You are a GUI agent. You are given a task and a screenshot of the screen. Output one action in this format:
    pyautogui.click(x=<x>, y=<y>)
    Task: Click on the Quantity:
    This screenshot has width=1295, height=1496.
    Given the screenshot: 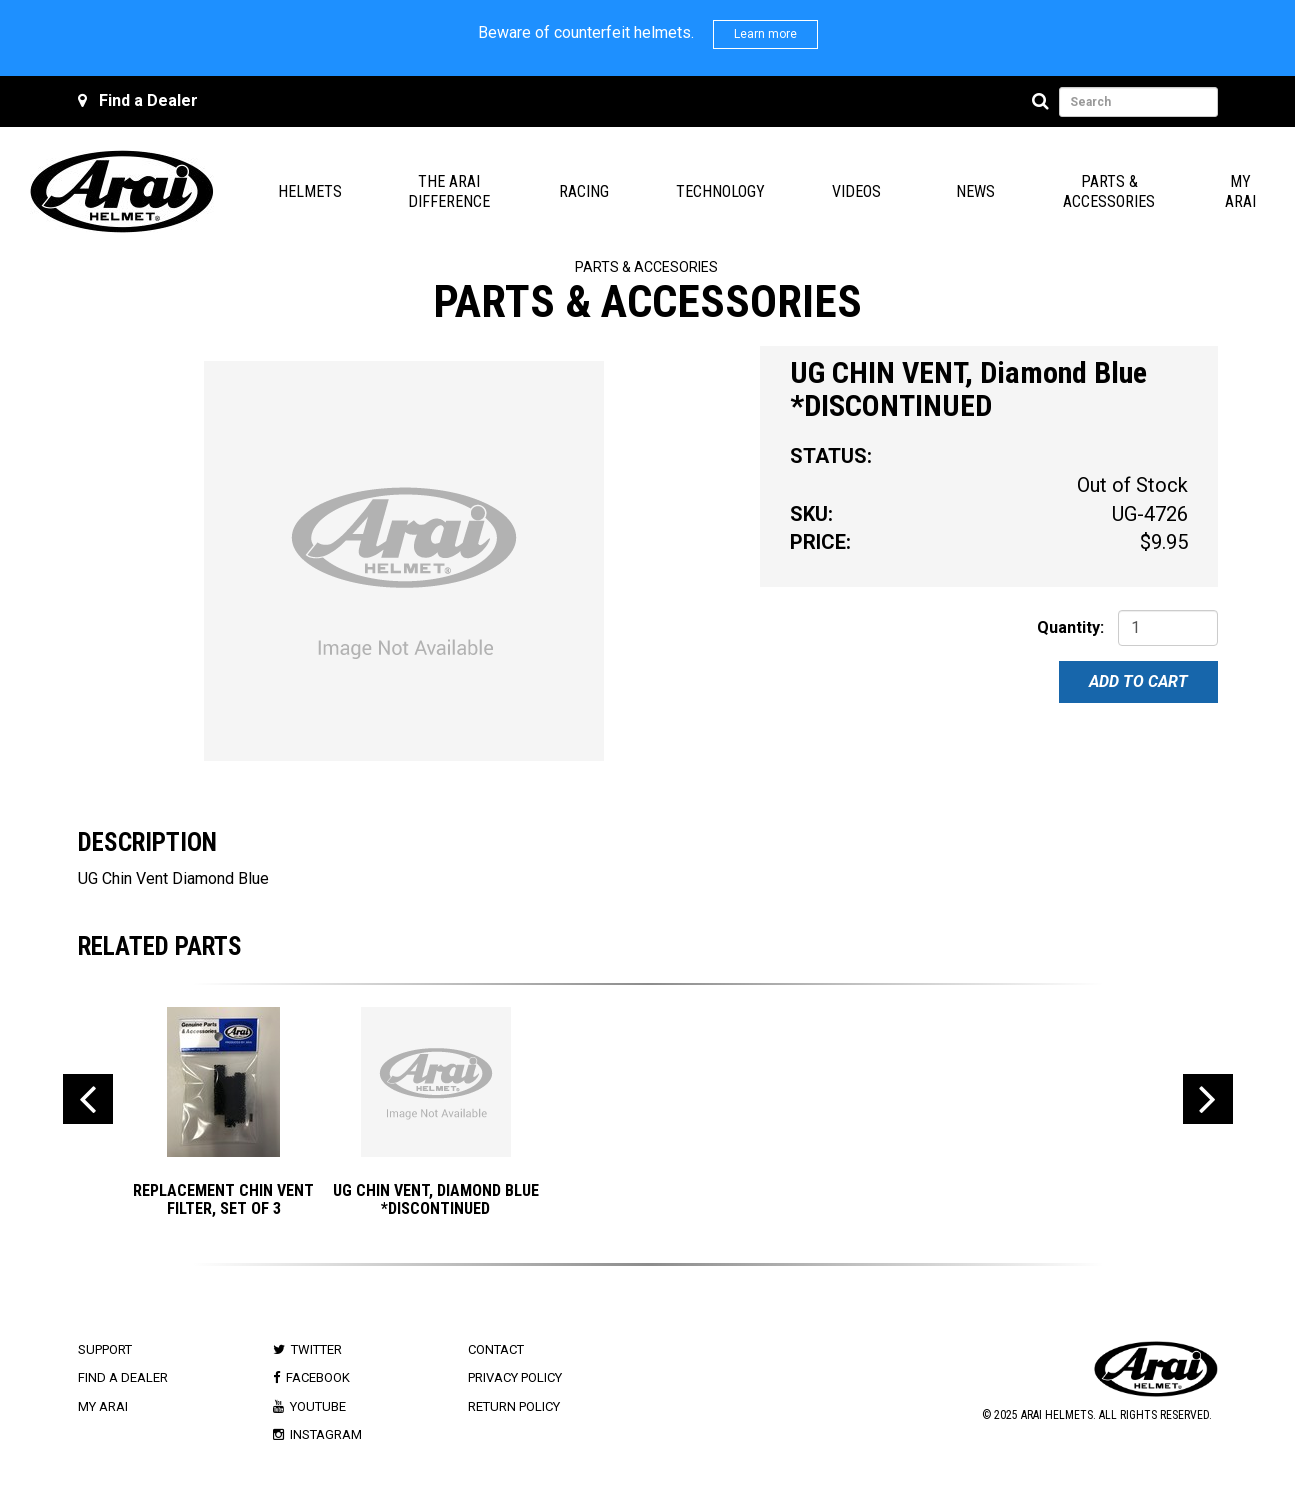 What is the action you would take?
    pyautogui.click(x=1070, y=627)
    